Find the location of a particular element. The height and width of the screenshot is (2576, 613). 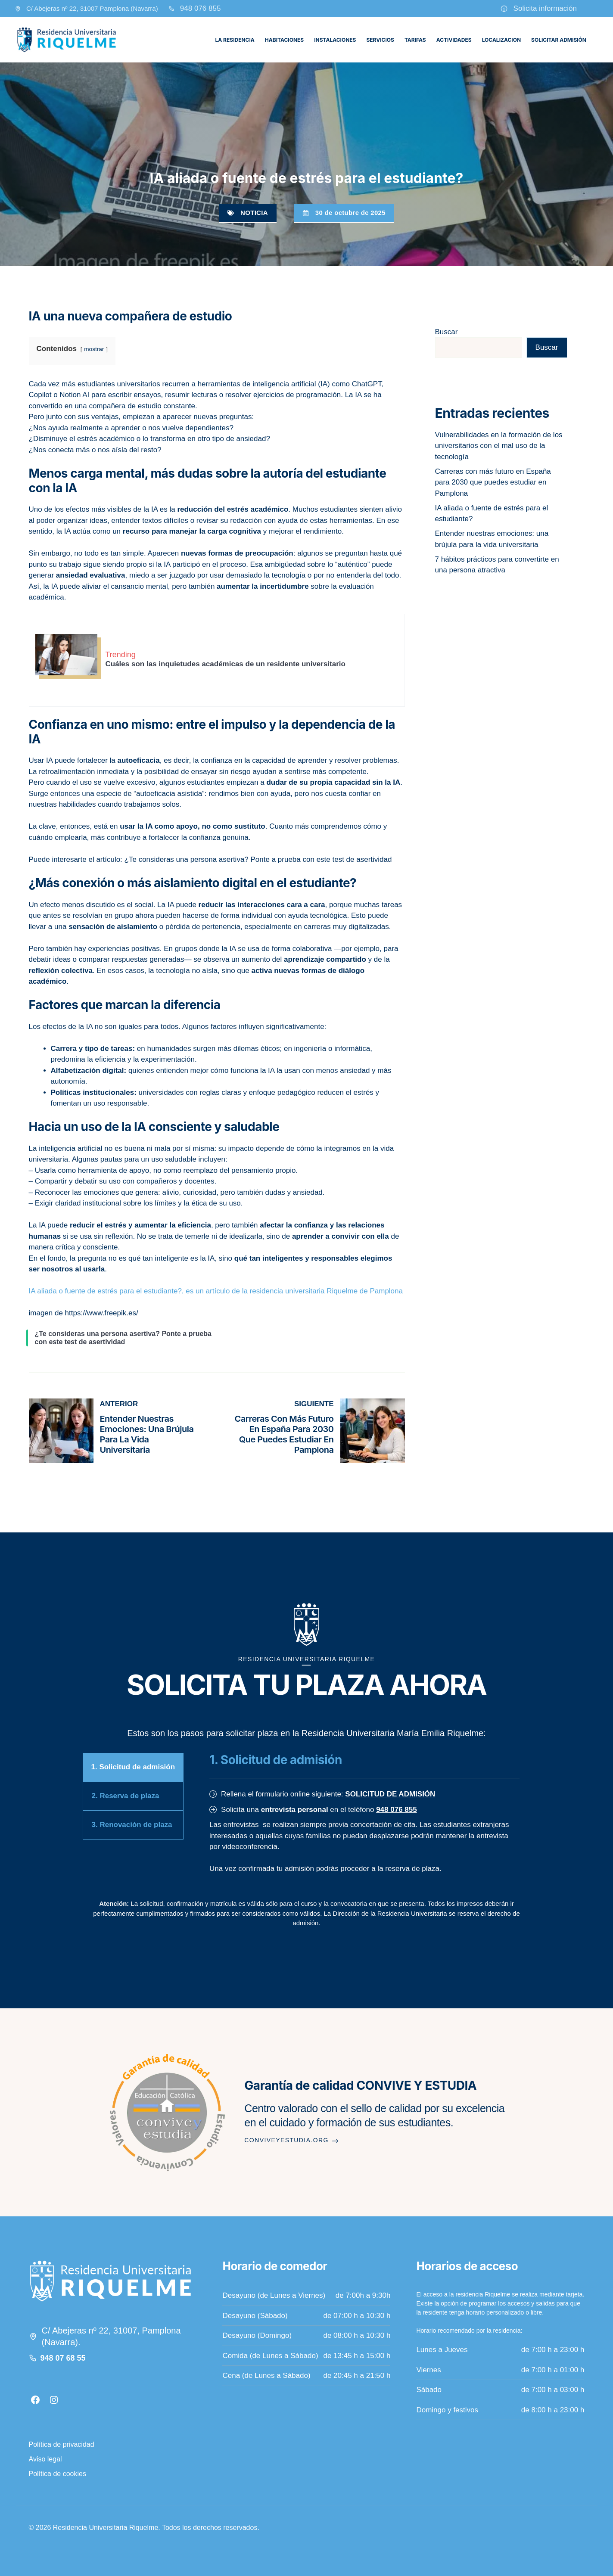

Política de privacidad is located at coordinates (61, 2444).